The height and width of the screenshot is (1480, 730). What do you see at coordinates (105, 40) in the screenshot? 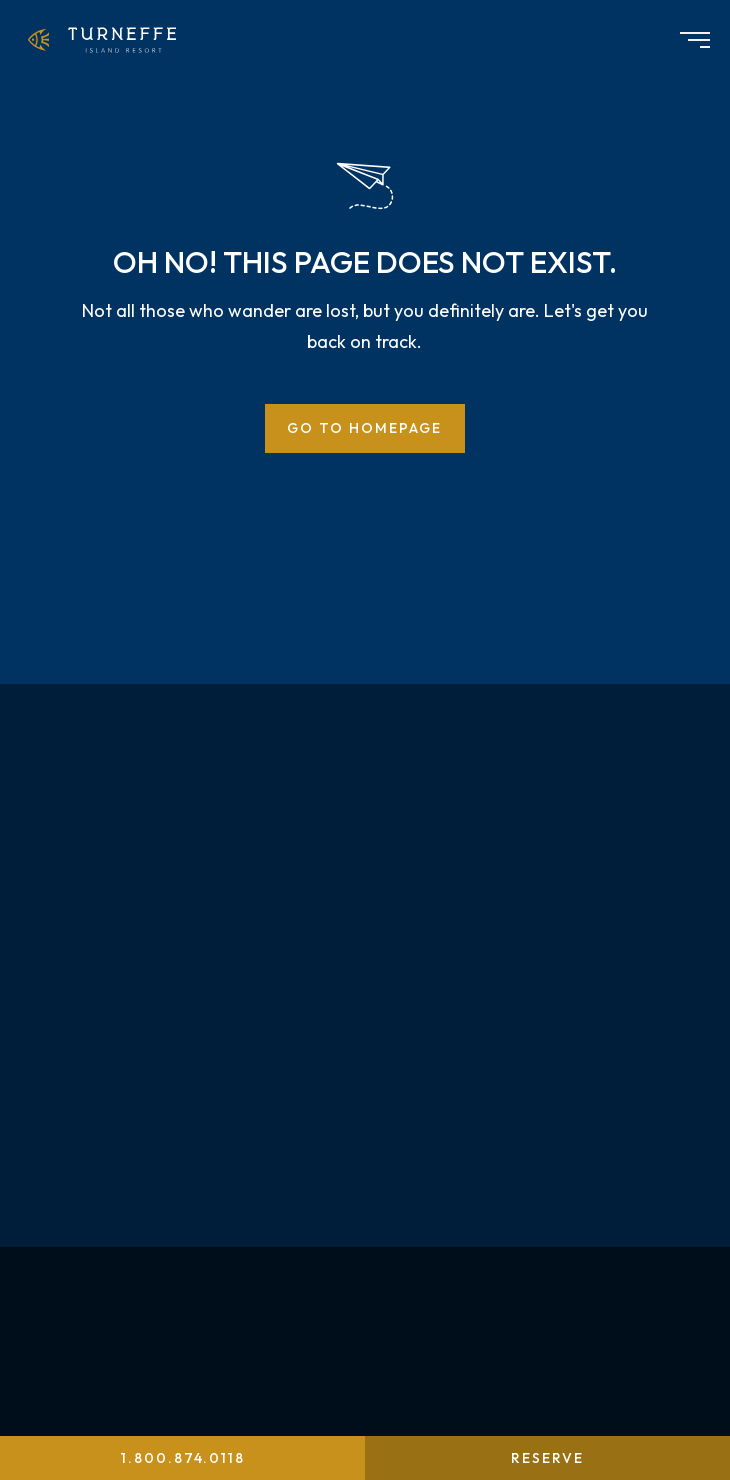
I see `[menuitem]` at bounding box center [105, 40].